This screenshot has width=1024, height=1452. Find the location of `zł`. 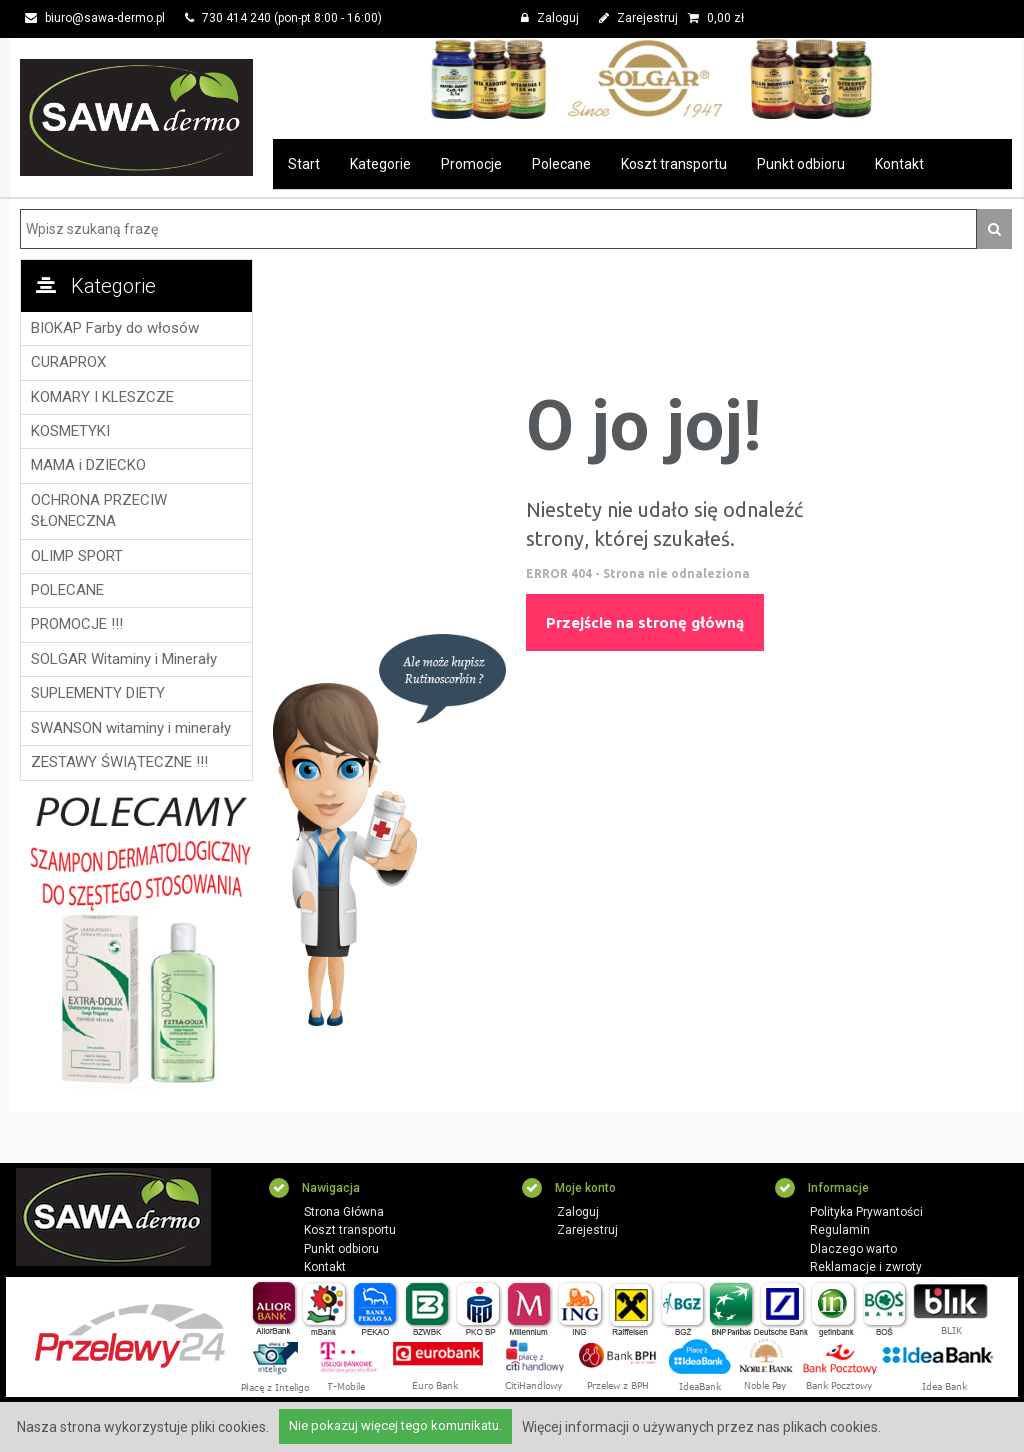

zł is located at coordinates (716, 18).